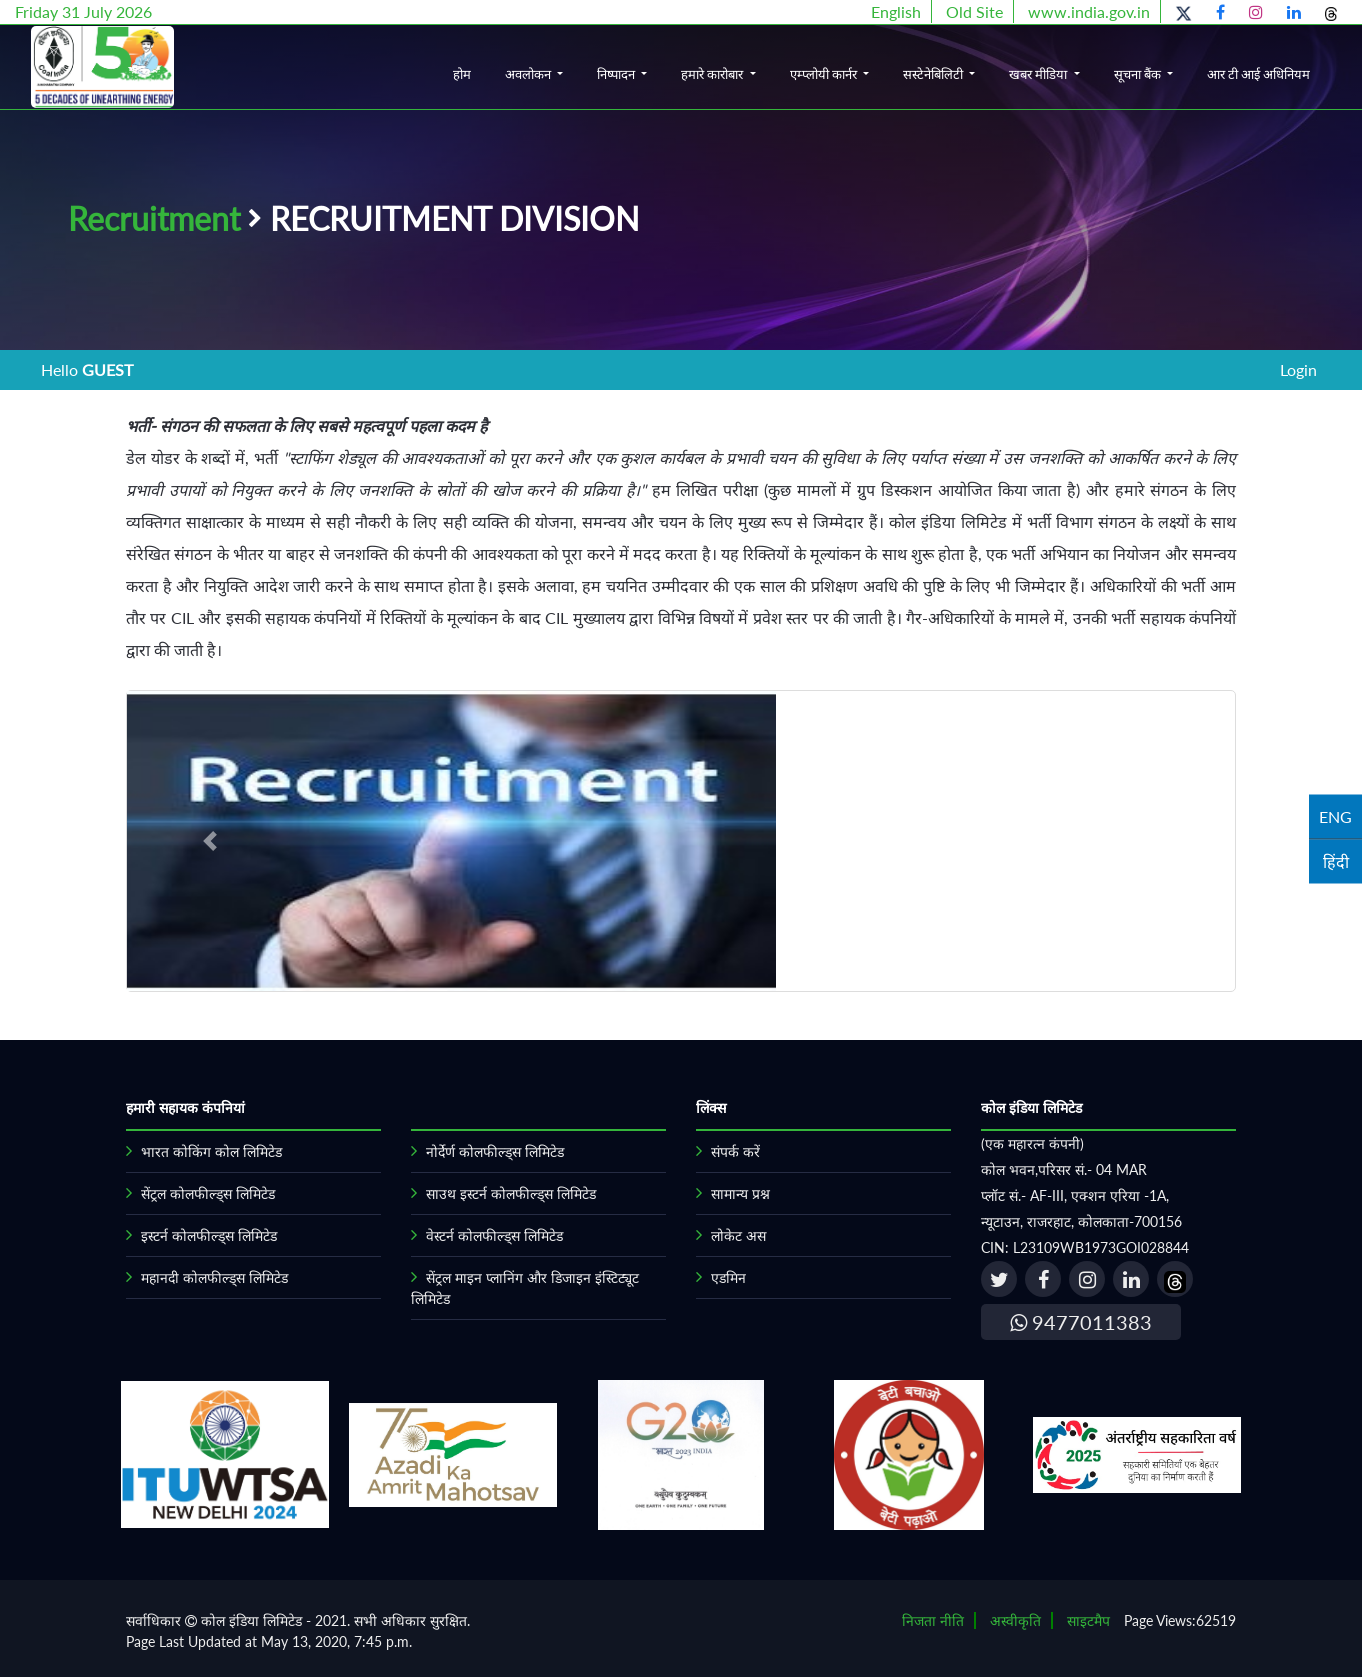 The height and width of the screenshot is (1677, 1362). I want to click on नोर्देर्ण कोलफील्ड्स लिमिटेड, so click(495, 1151).